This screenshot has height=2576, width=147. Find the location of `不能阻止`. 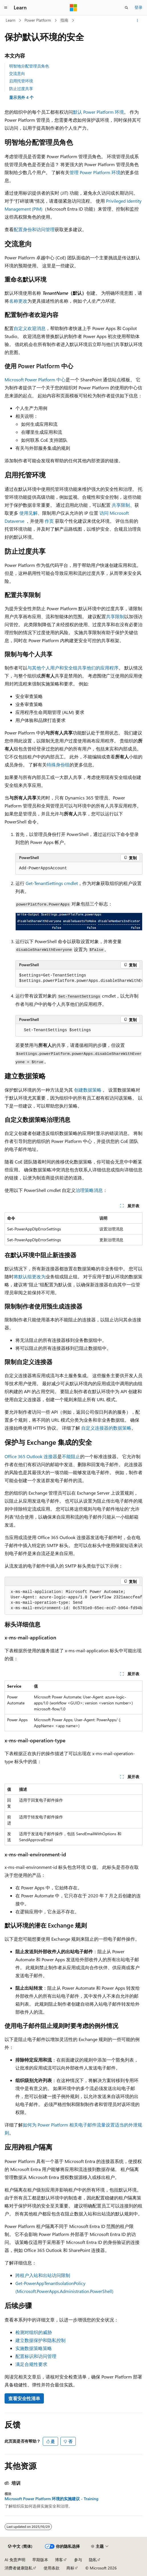

不能阻止 is located at coordinates (71, 1456).